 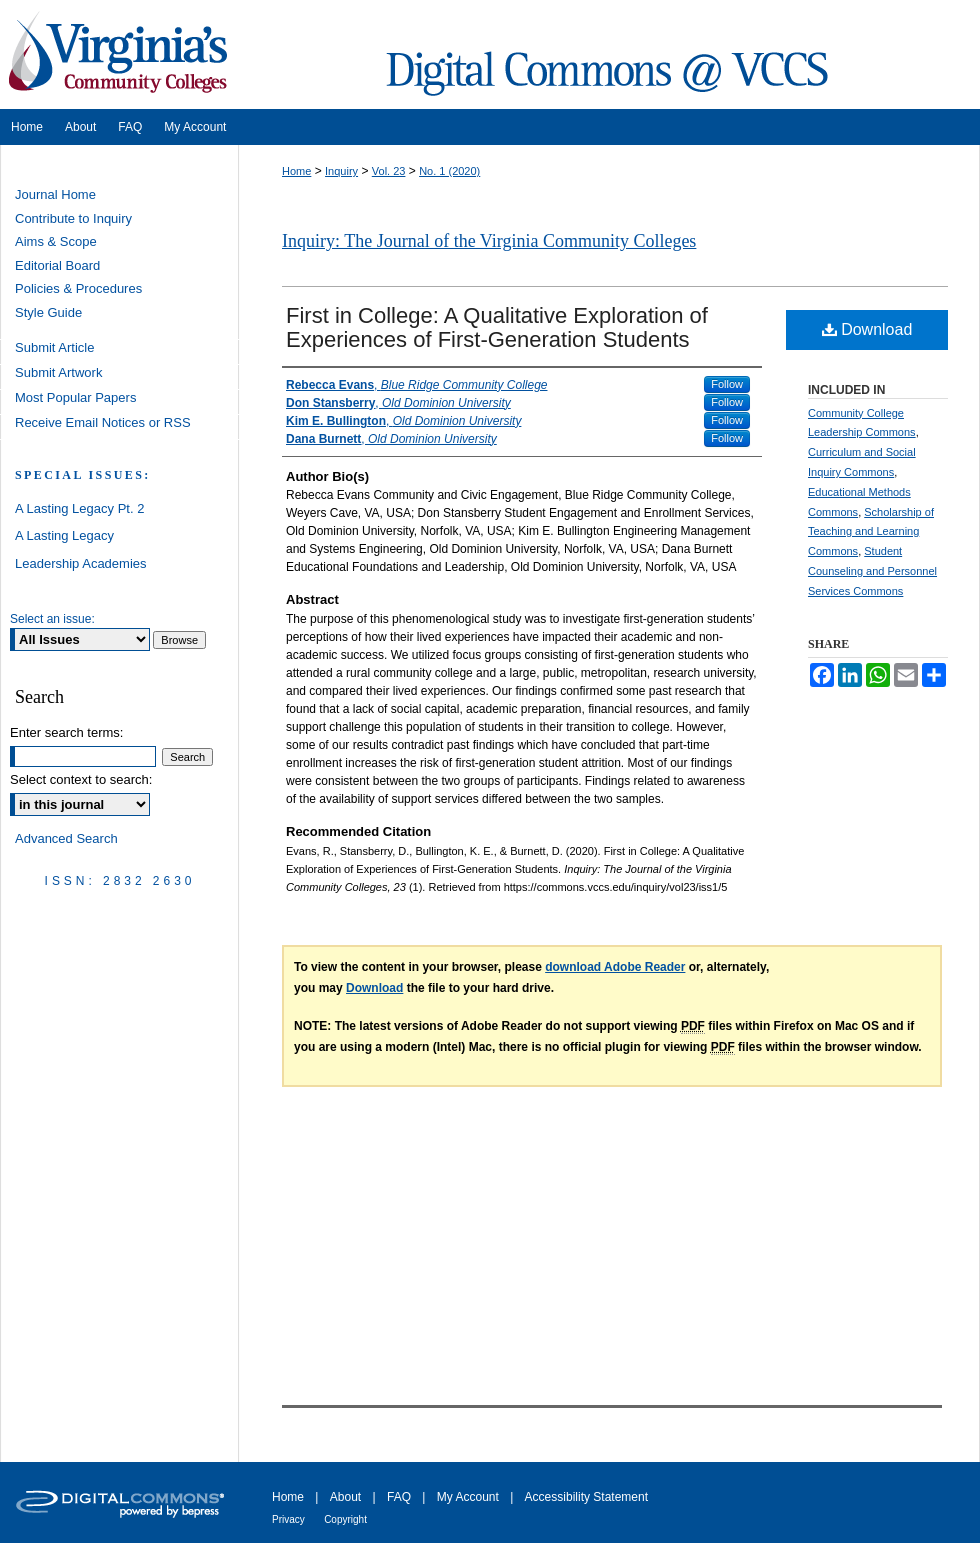 I want to click on First in College: A Qualitative Exploration of Experiences of First-Generation Students, so click(x=497, y=327).